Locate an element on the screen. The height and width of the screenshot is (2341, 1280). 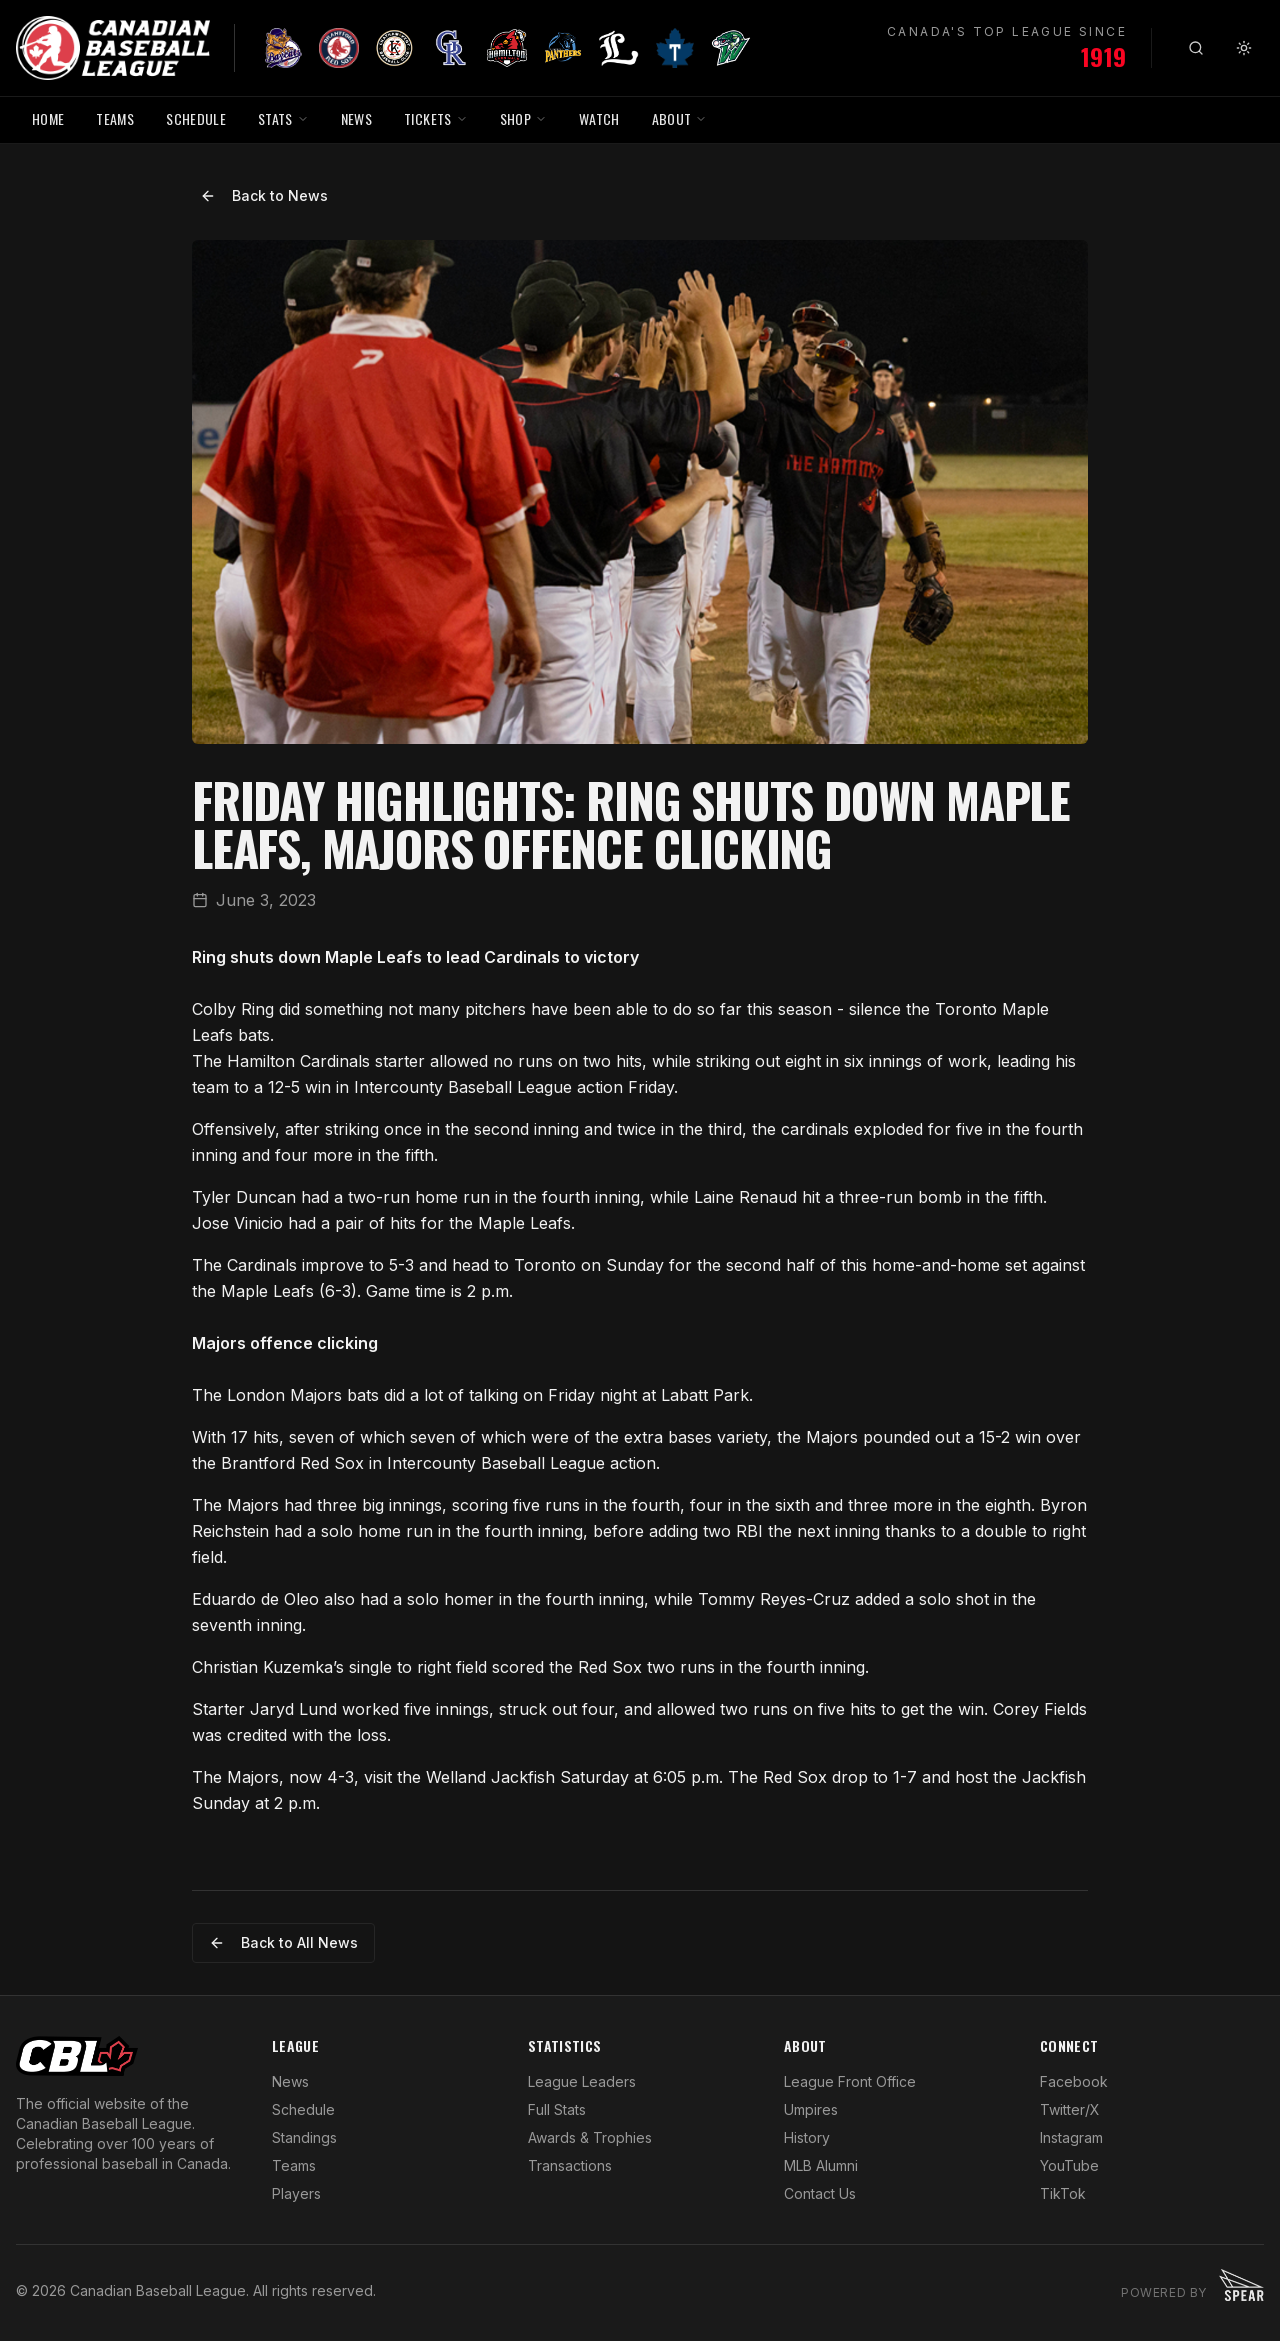
[Search] is located at coordinates (1196, 48).